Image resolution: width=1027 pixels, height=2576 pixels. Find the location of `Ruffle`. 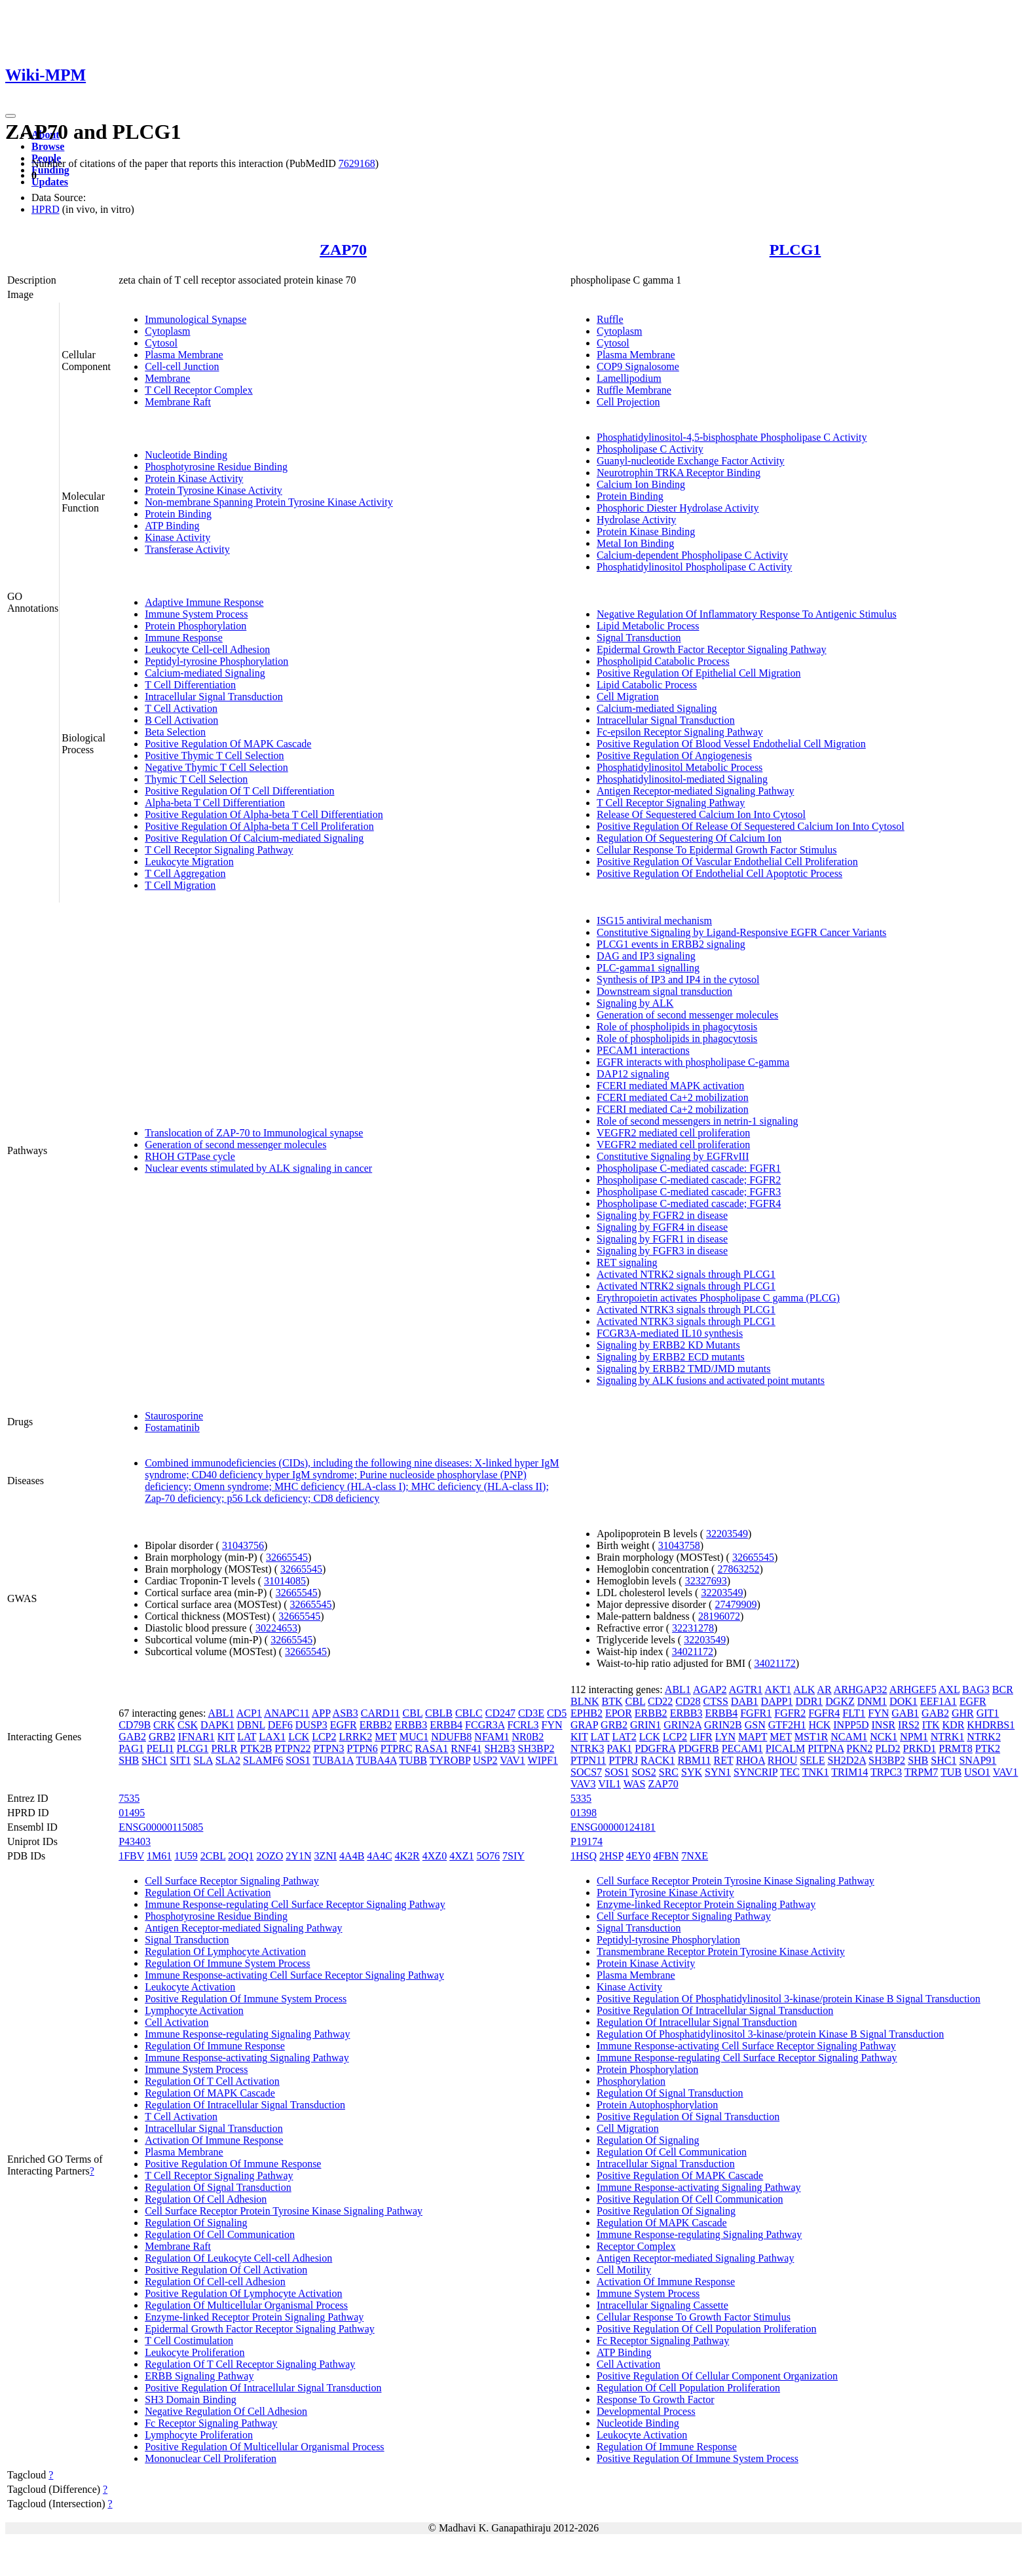

Ruffle is located at coordinates (610, 319).